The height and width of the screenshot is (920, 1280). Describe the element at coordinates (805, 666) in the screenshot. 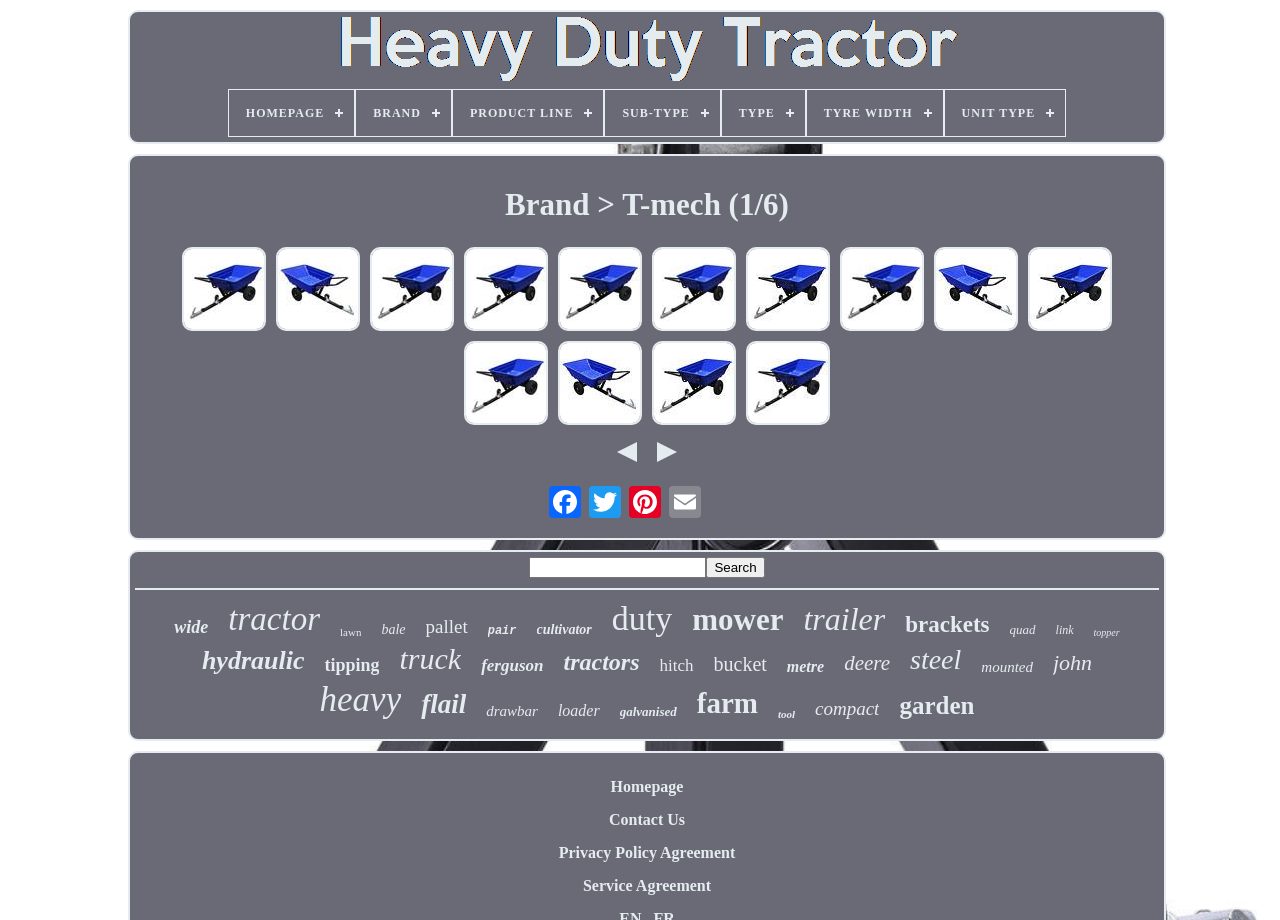

I see `metre` at that location.